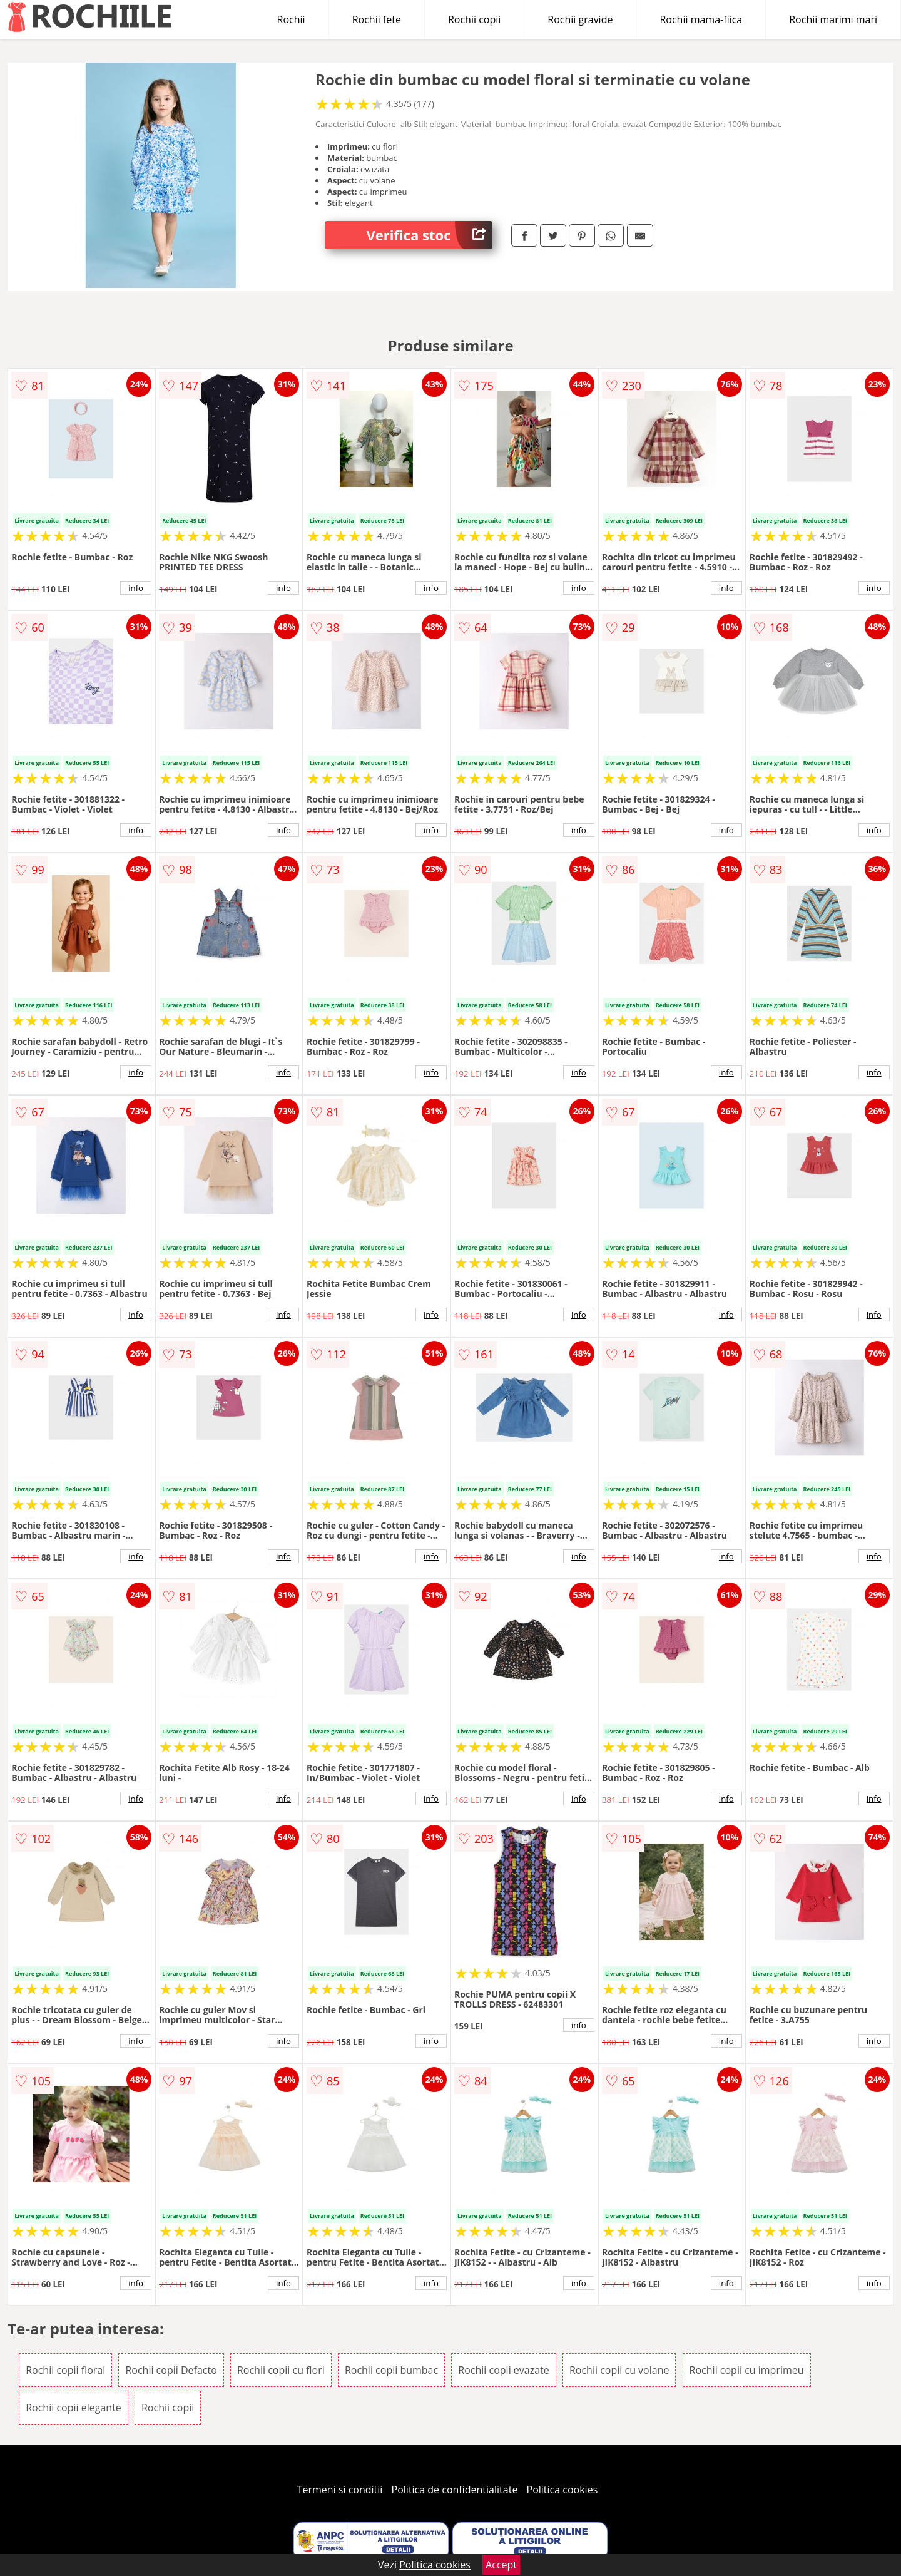 The height and width of the screenshot is (2576, 901). I want to click on Rochii, so click(291, 19).